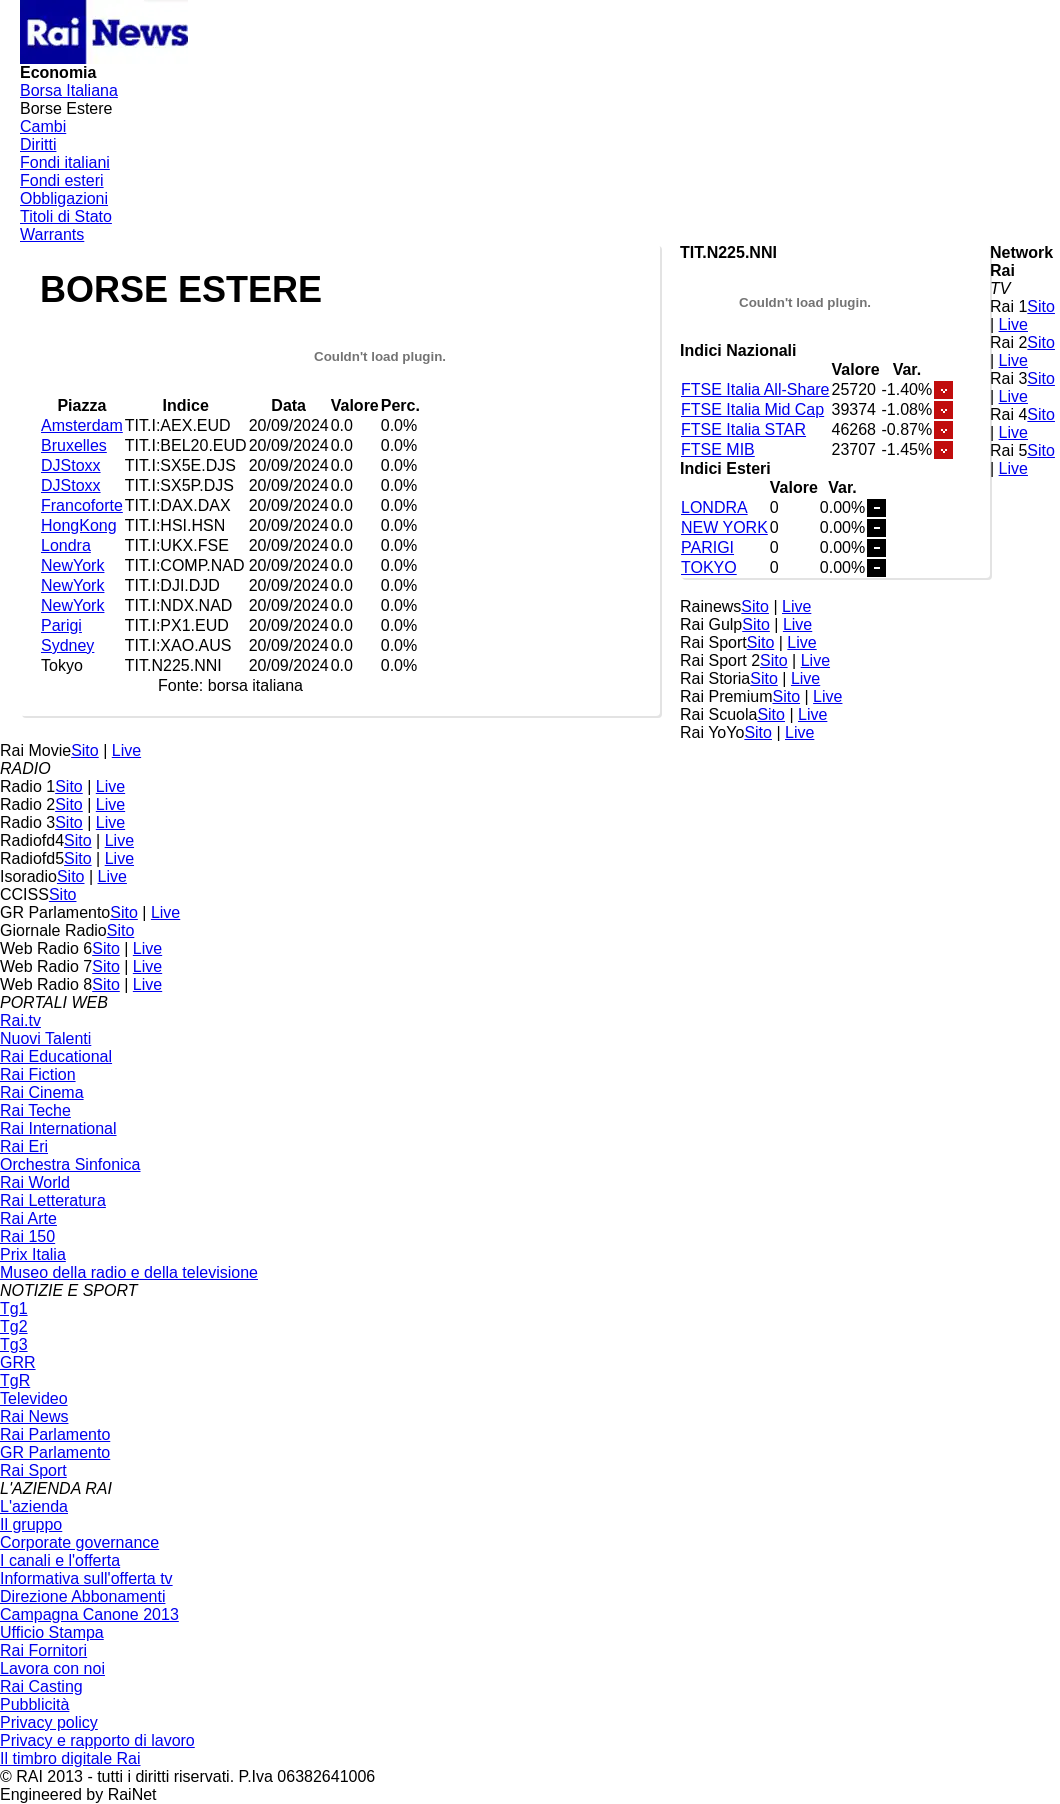 The image size is (1060, 1804). What do you see at coordinates (34, 1506) in the screenshot?
I see `L'azienda` at bounding box center [34, 1506].